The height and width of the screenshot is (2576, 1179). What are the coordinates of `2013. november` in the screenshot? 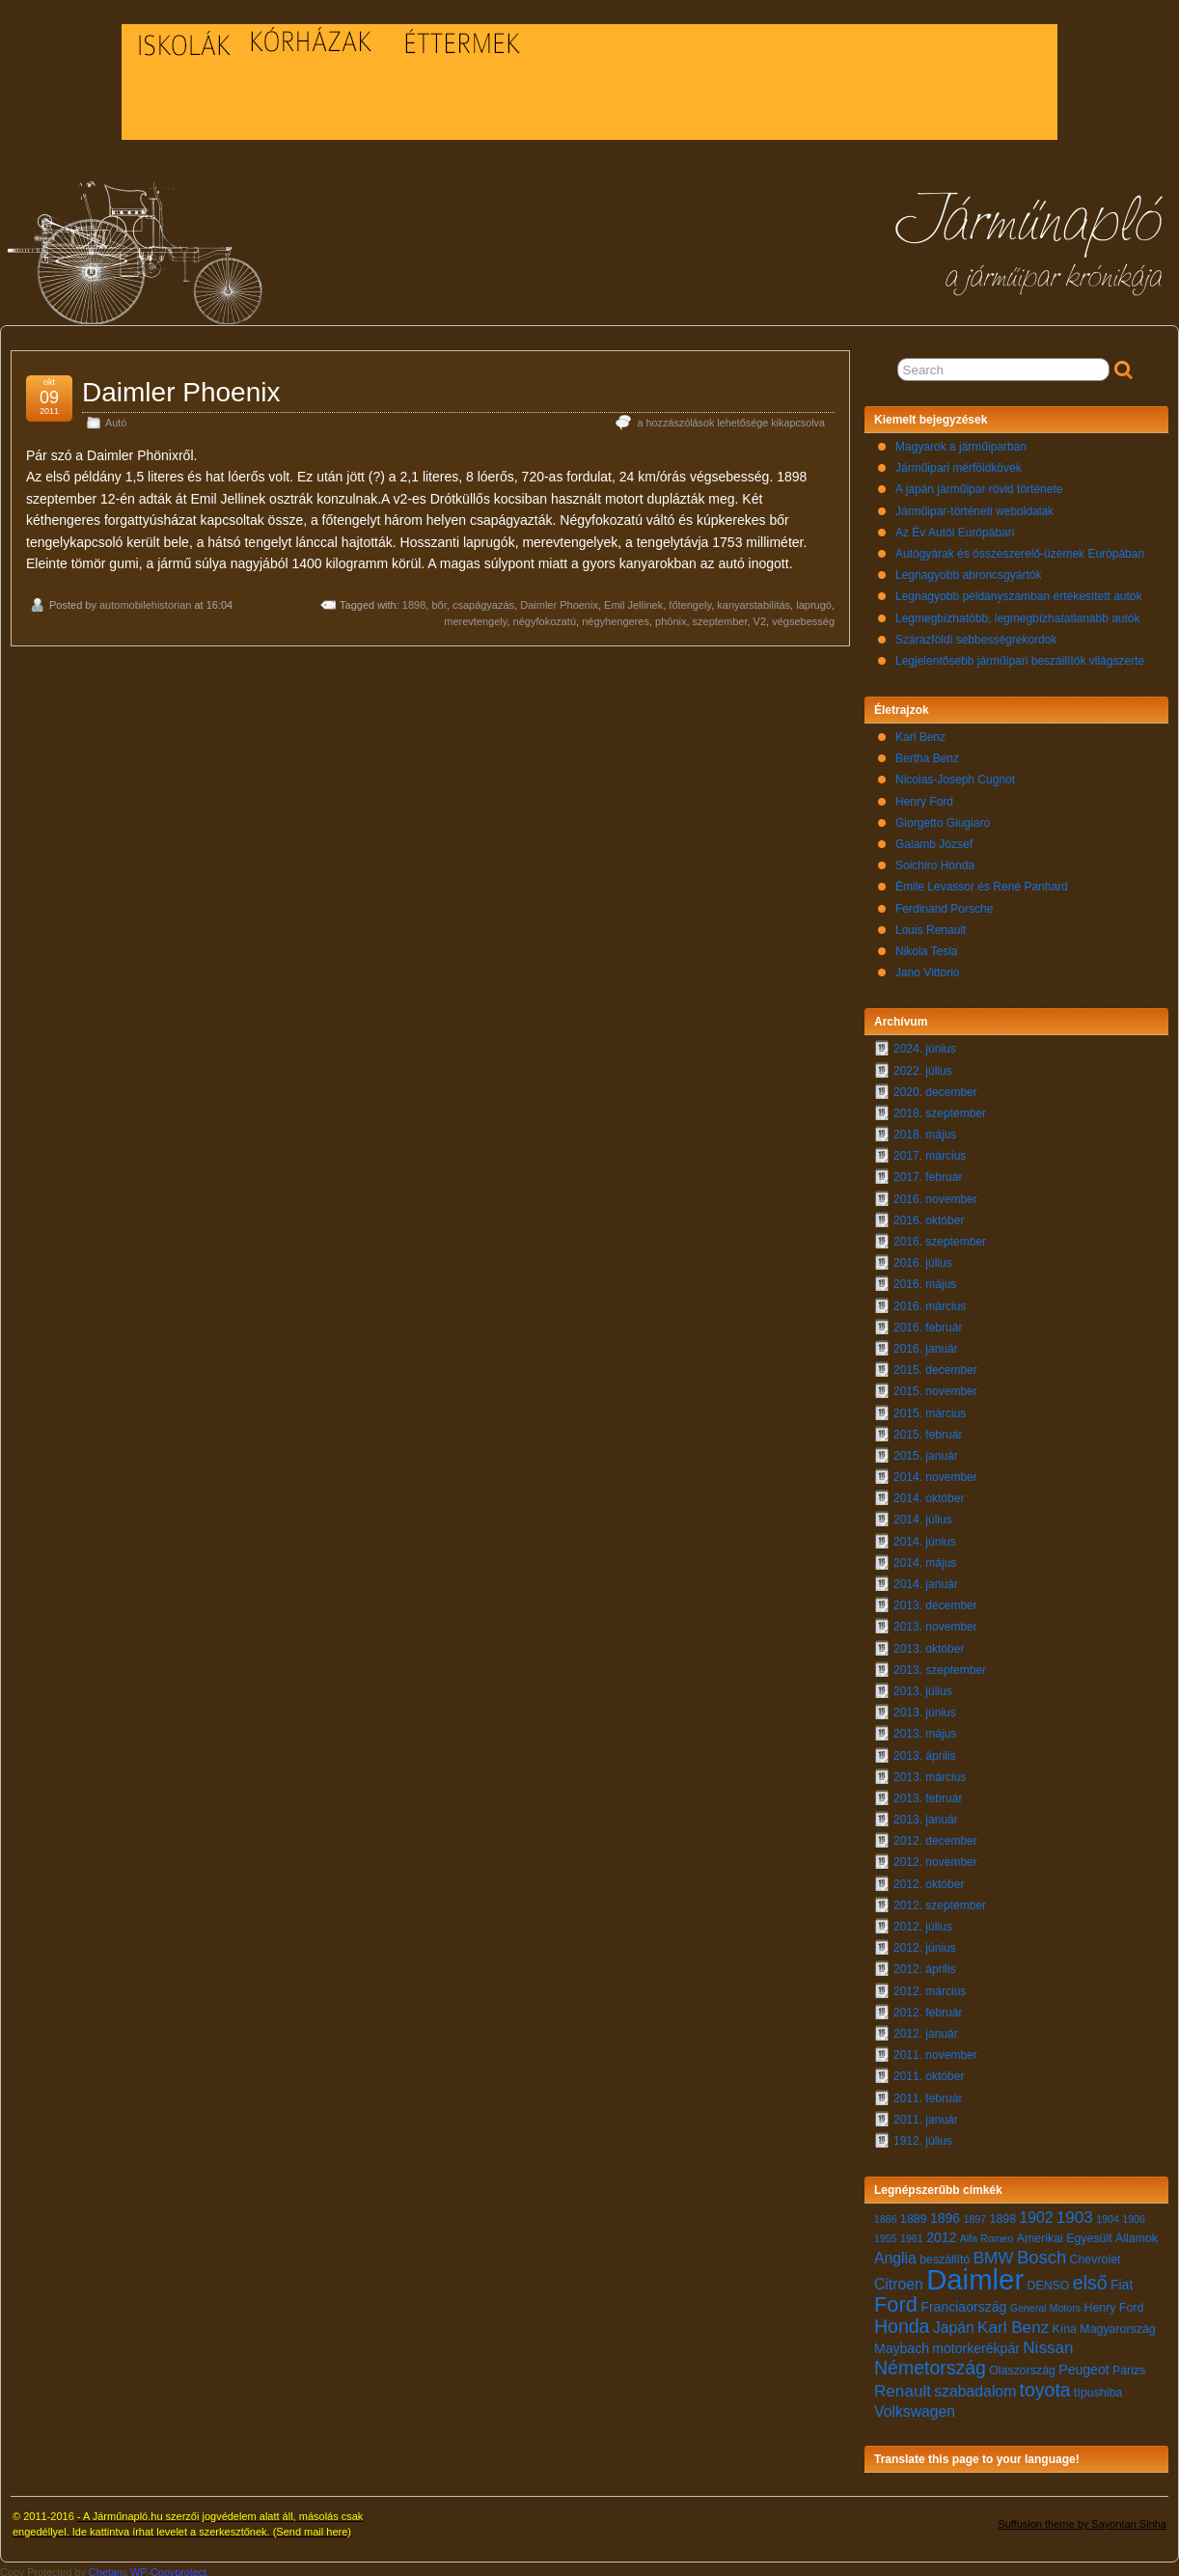 It's located at (935, 1622).